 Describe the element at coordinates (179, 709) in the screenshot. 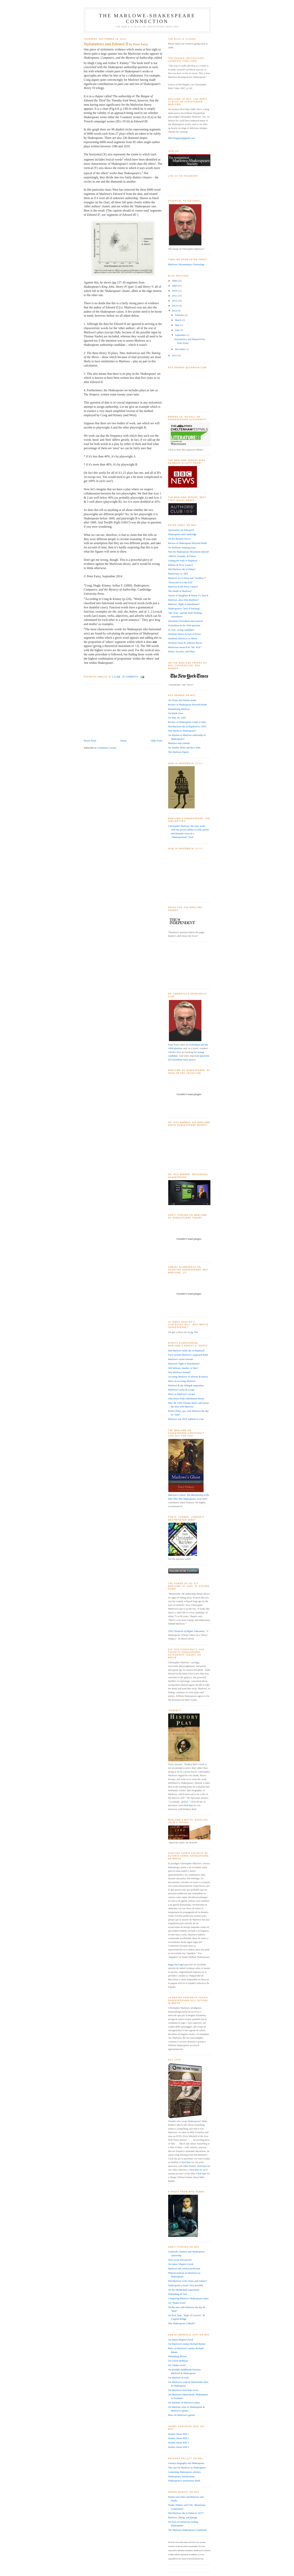

I see `Humanizing Marlowe` at that location.